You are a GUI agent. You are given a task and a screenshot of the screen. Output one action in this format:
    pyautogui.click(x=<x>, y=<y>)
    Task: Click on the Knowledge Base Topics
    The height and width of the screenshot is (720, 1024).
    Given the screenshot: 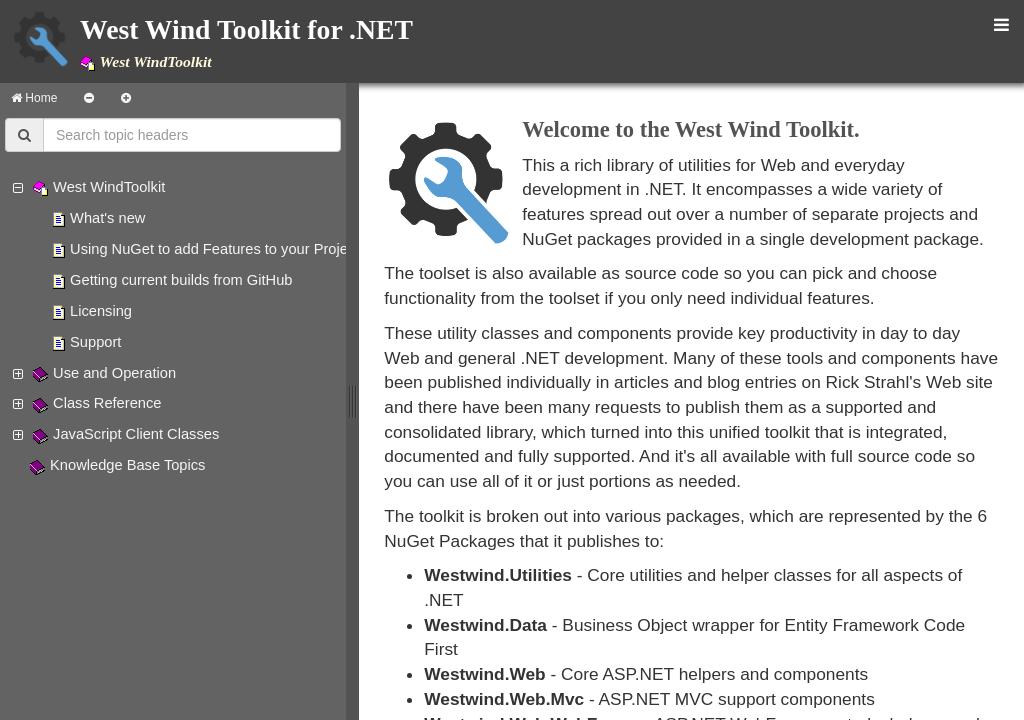 What is the action you would take?
    pyautogui.click(x=127, y=465)
    